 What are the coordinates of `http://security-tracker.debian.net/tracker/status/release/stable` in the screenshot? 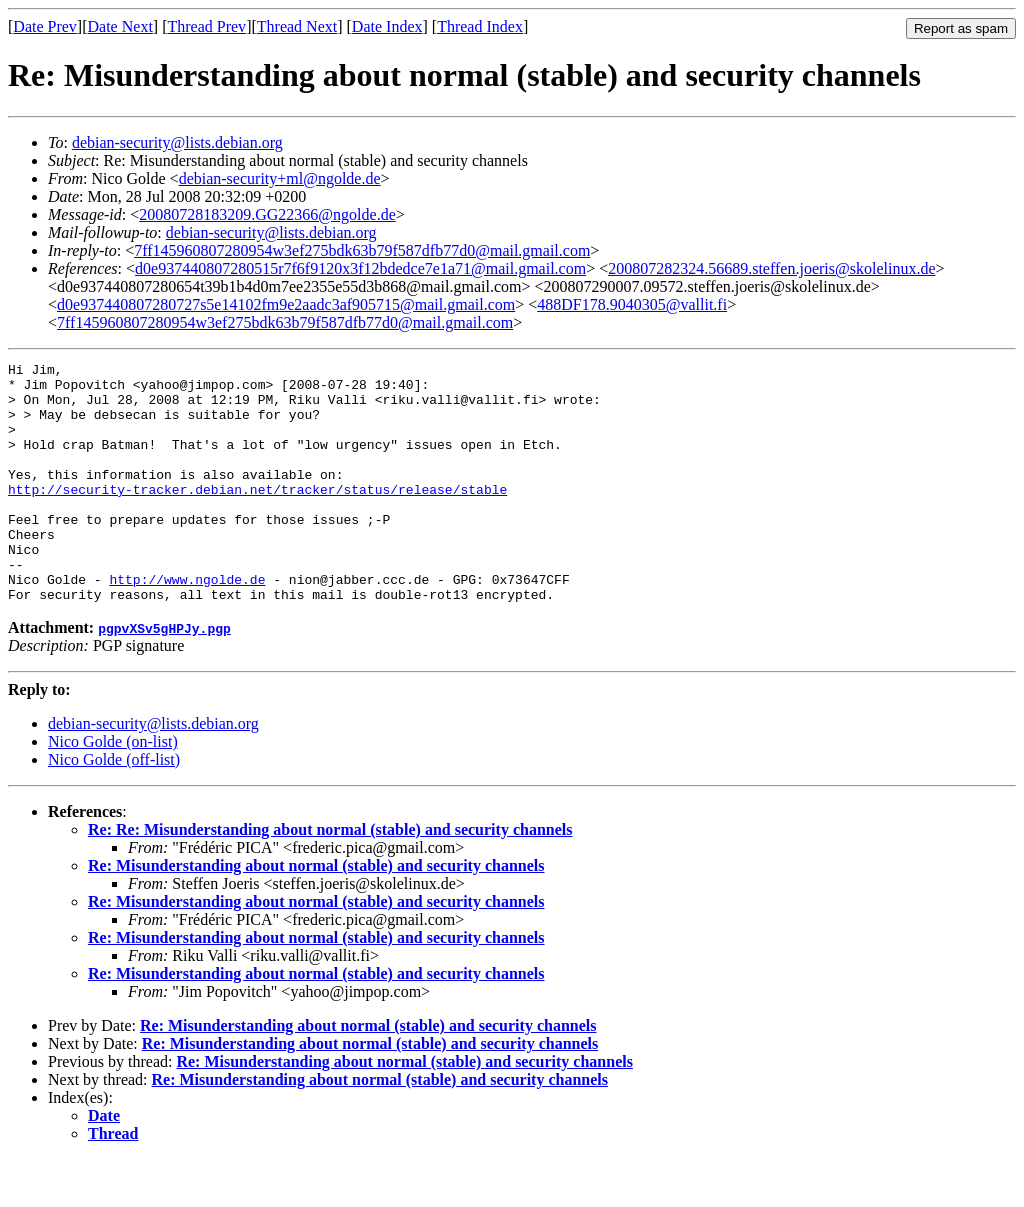 It's located at (257, 516).